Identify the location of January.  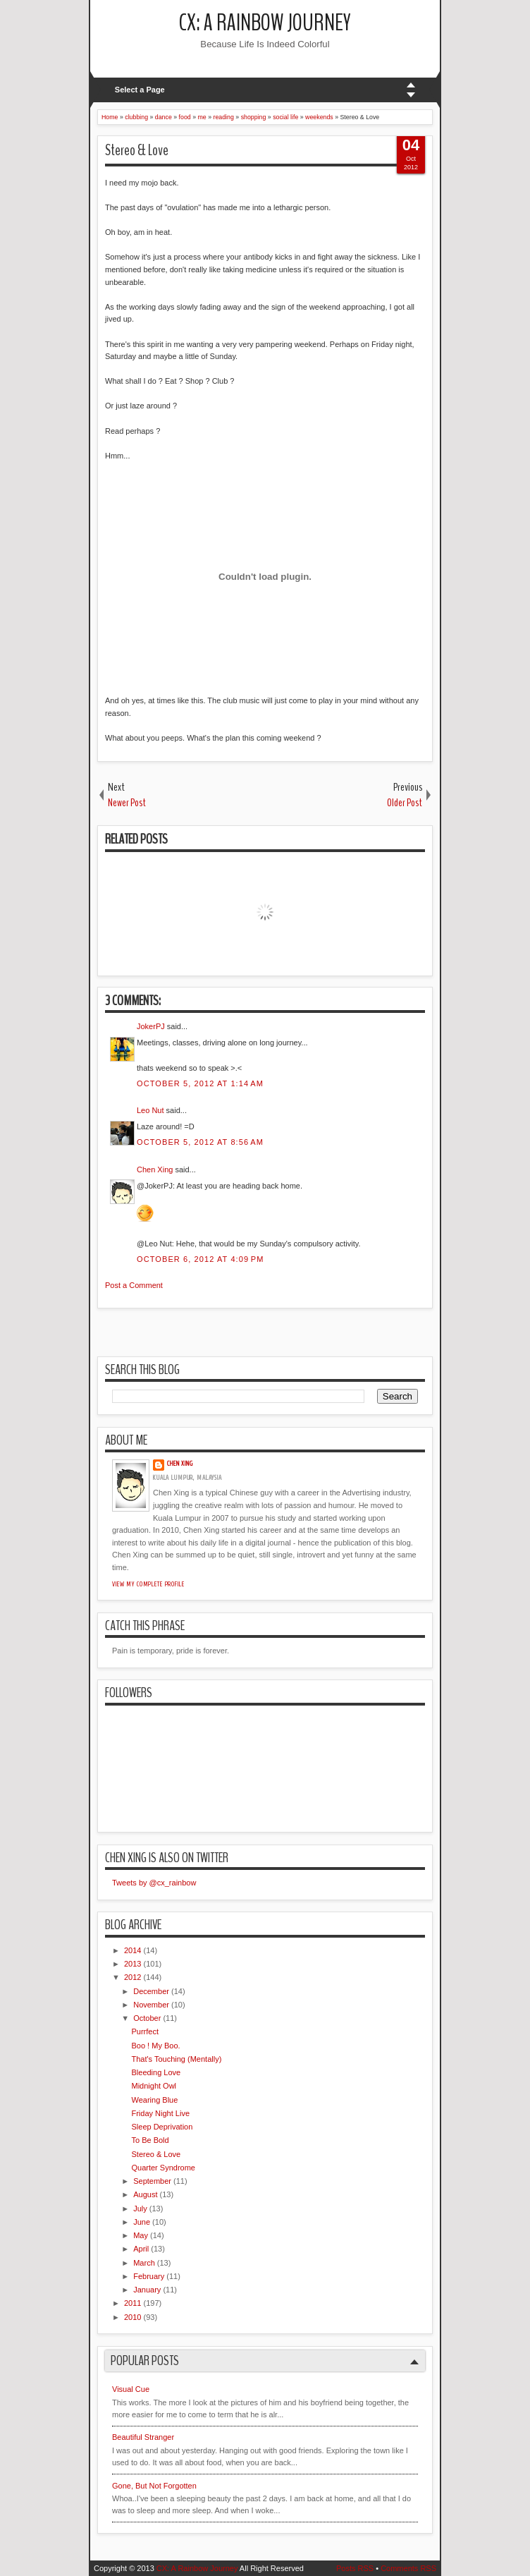
(147, 2289).